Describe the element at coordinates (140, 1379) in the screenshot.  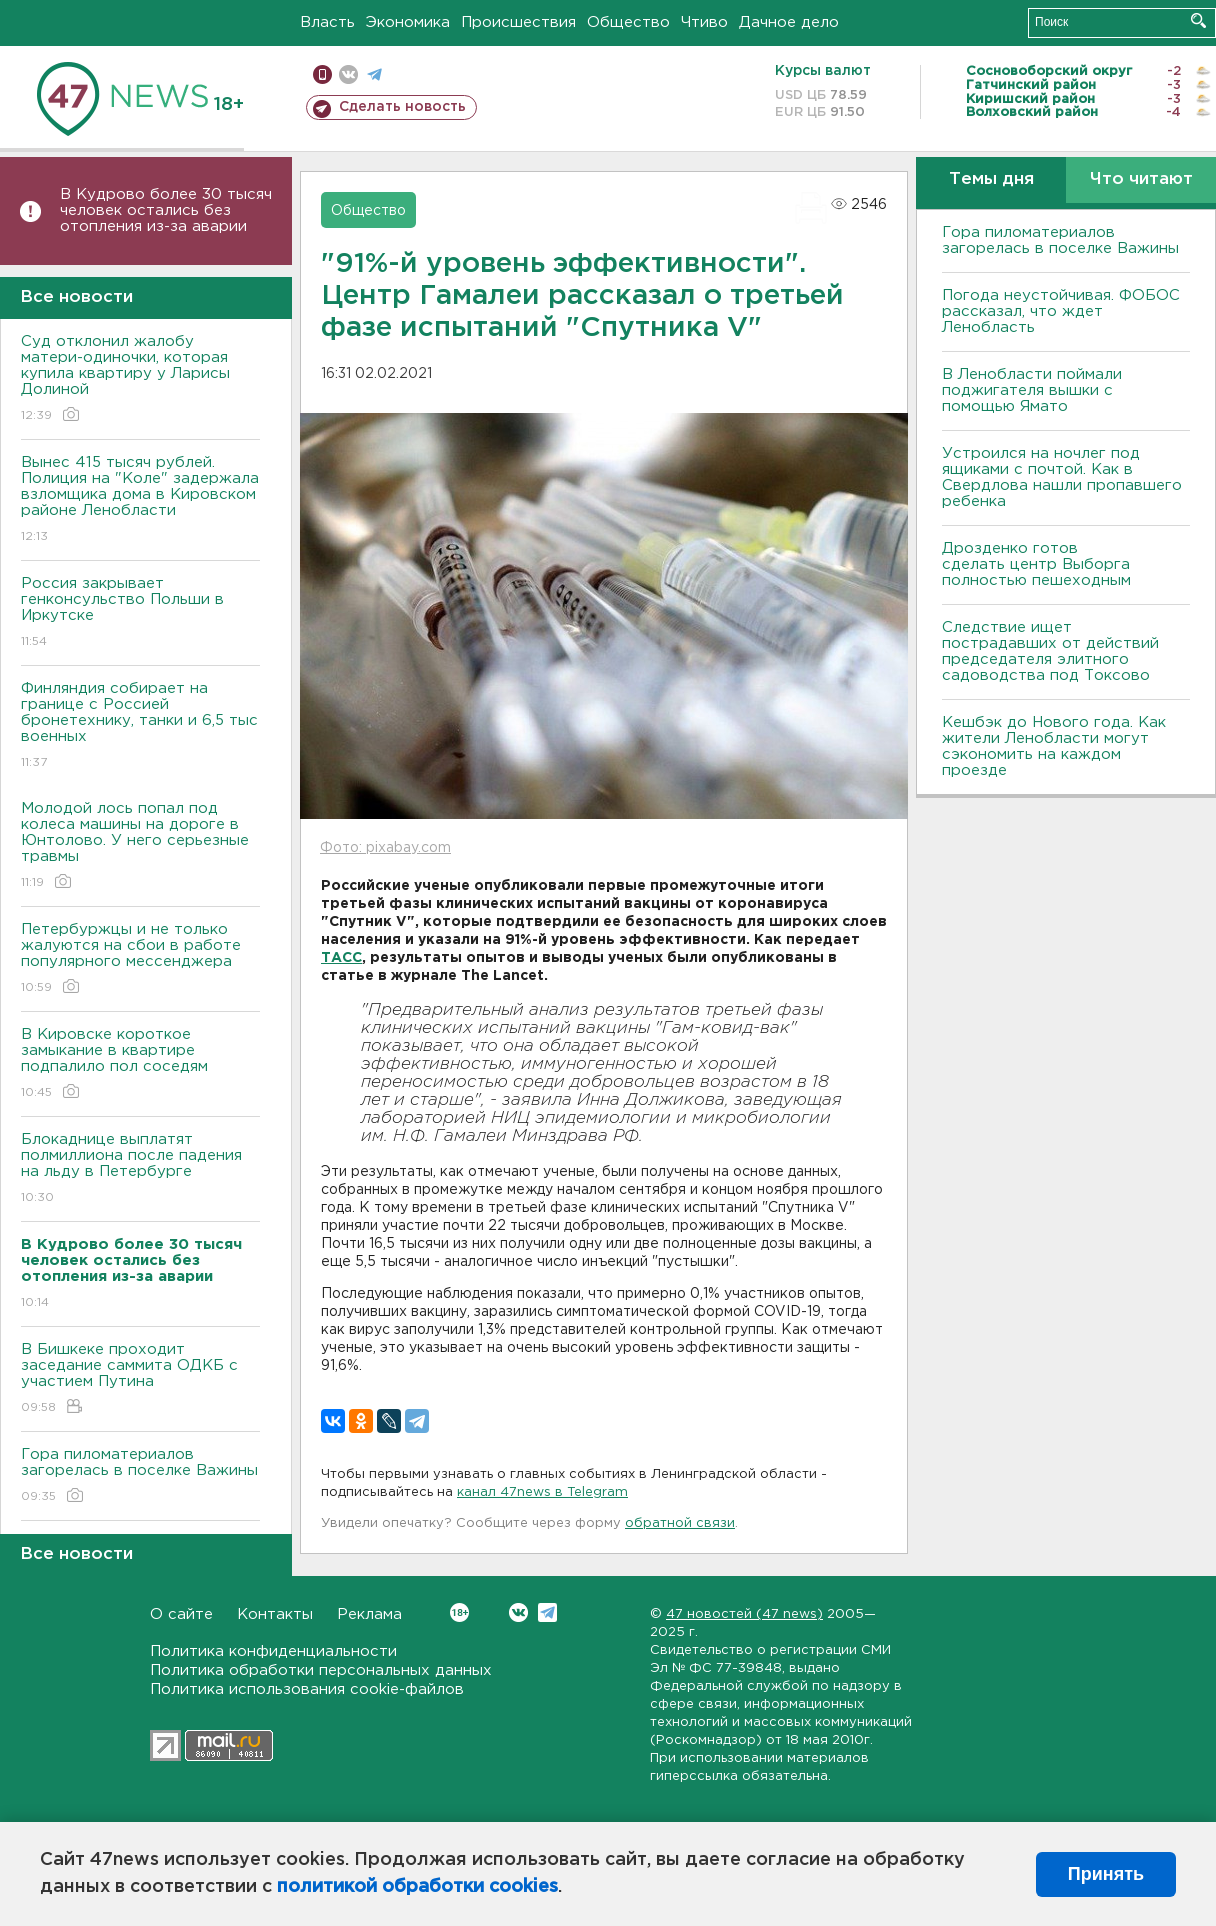
I see `В Бишкеке проходит заседание саммита ОДКБ с участием Путина` at that location.